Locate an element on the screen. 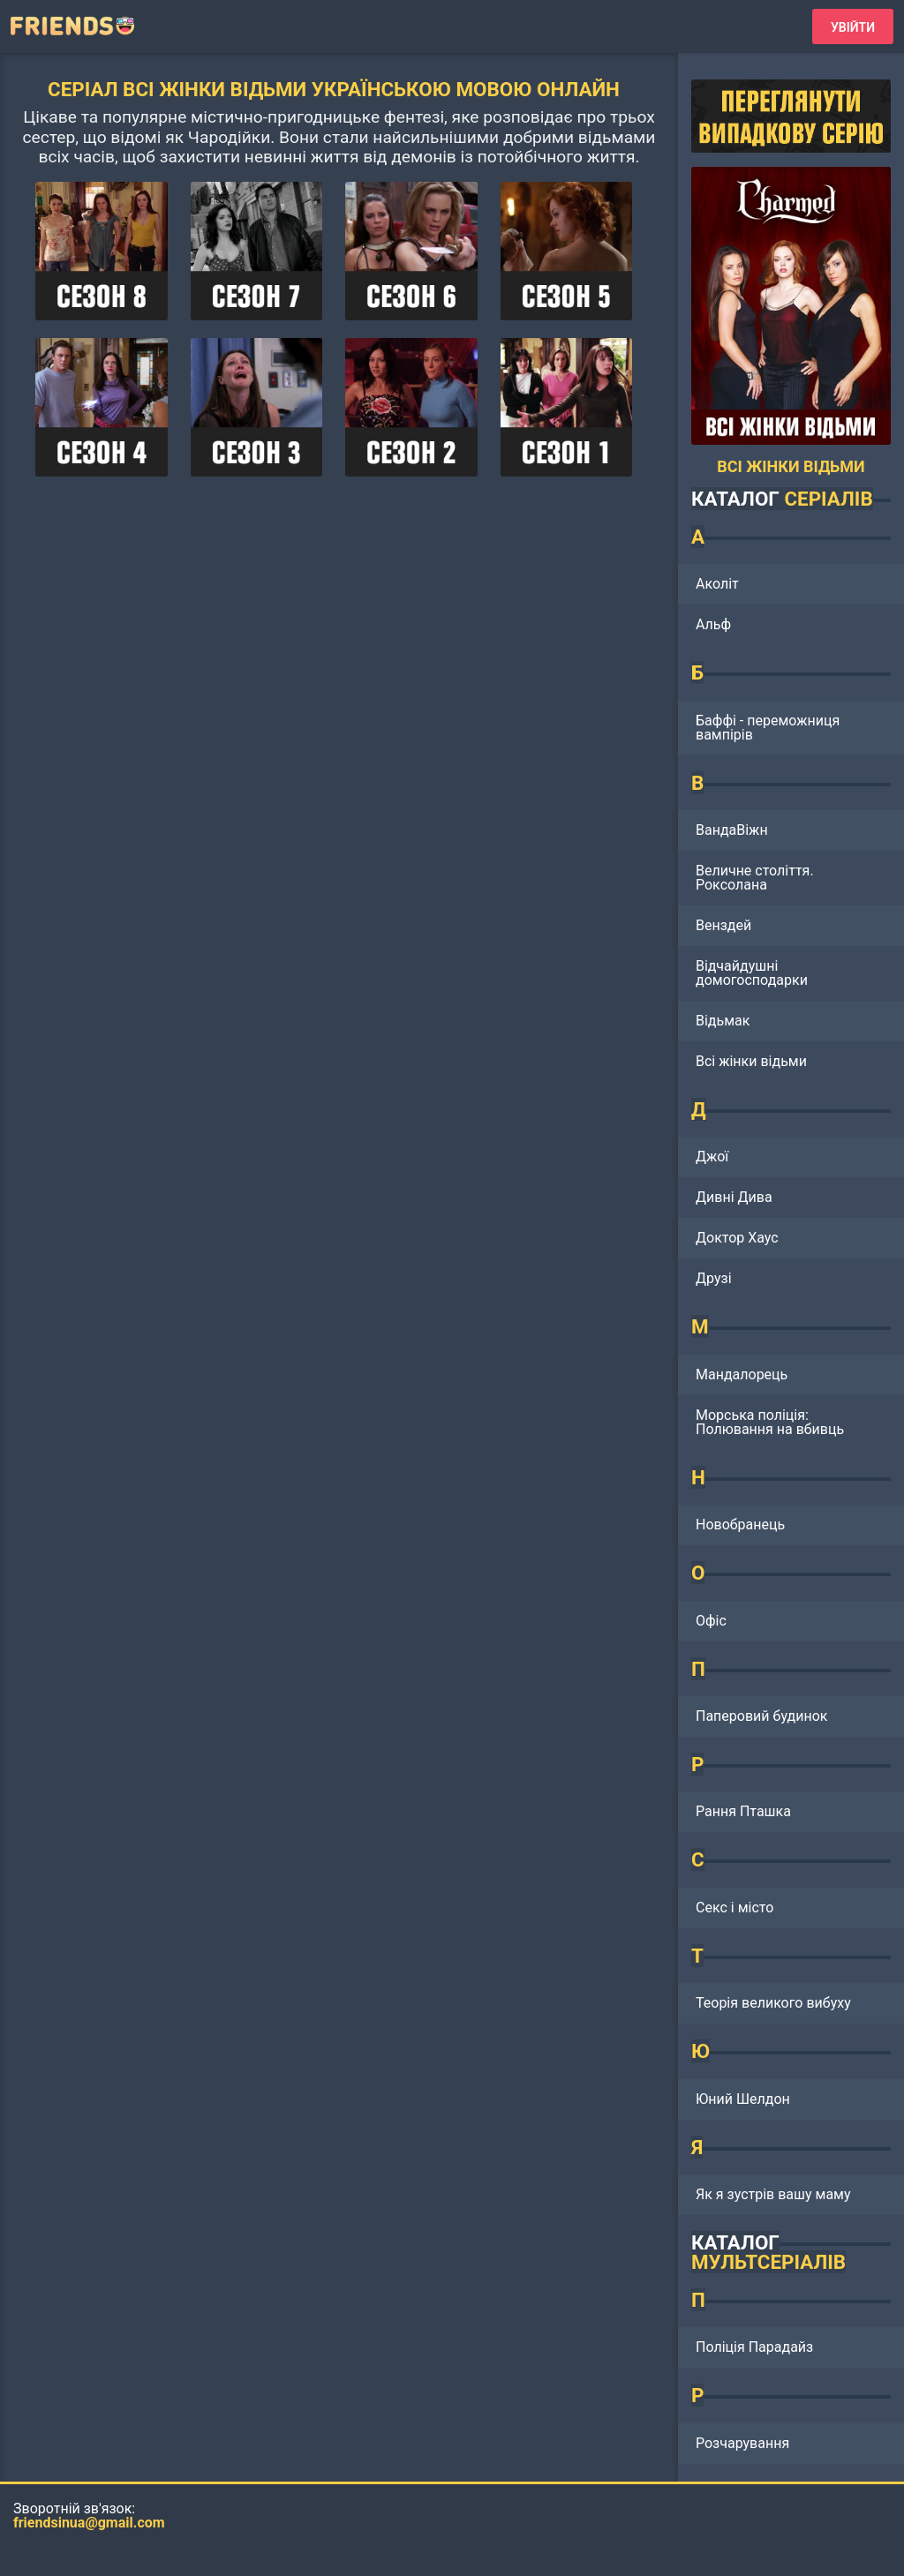  ВандаВіжн is located at coordinates (732, 830).